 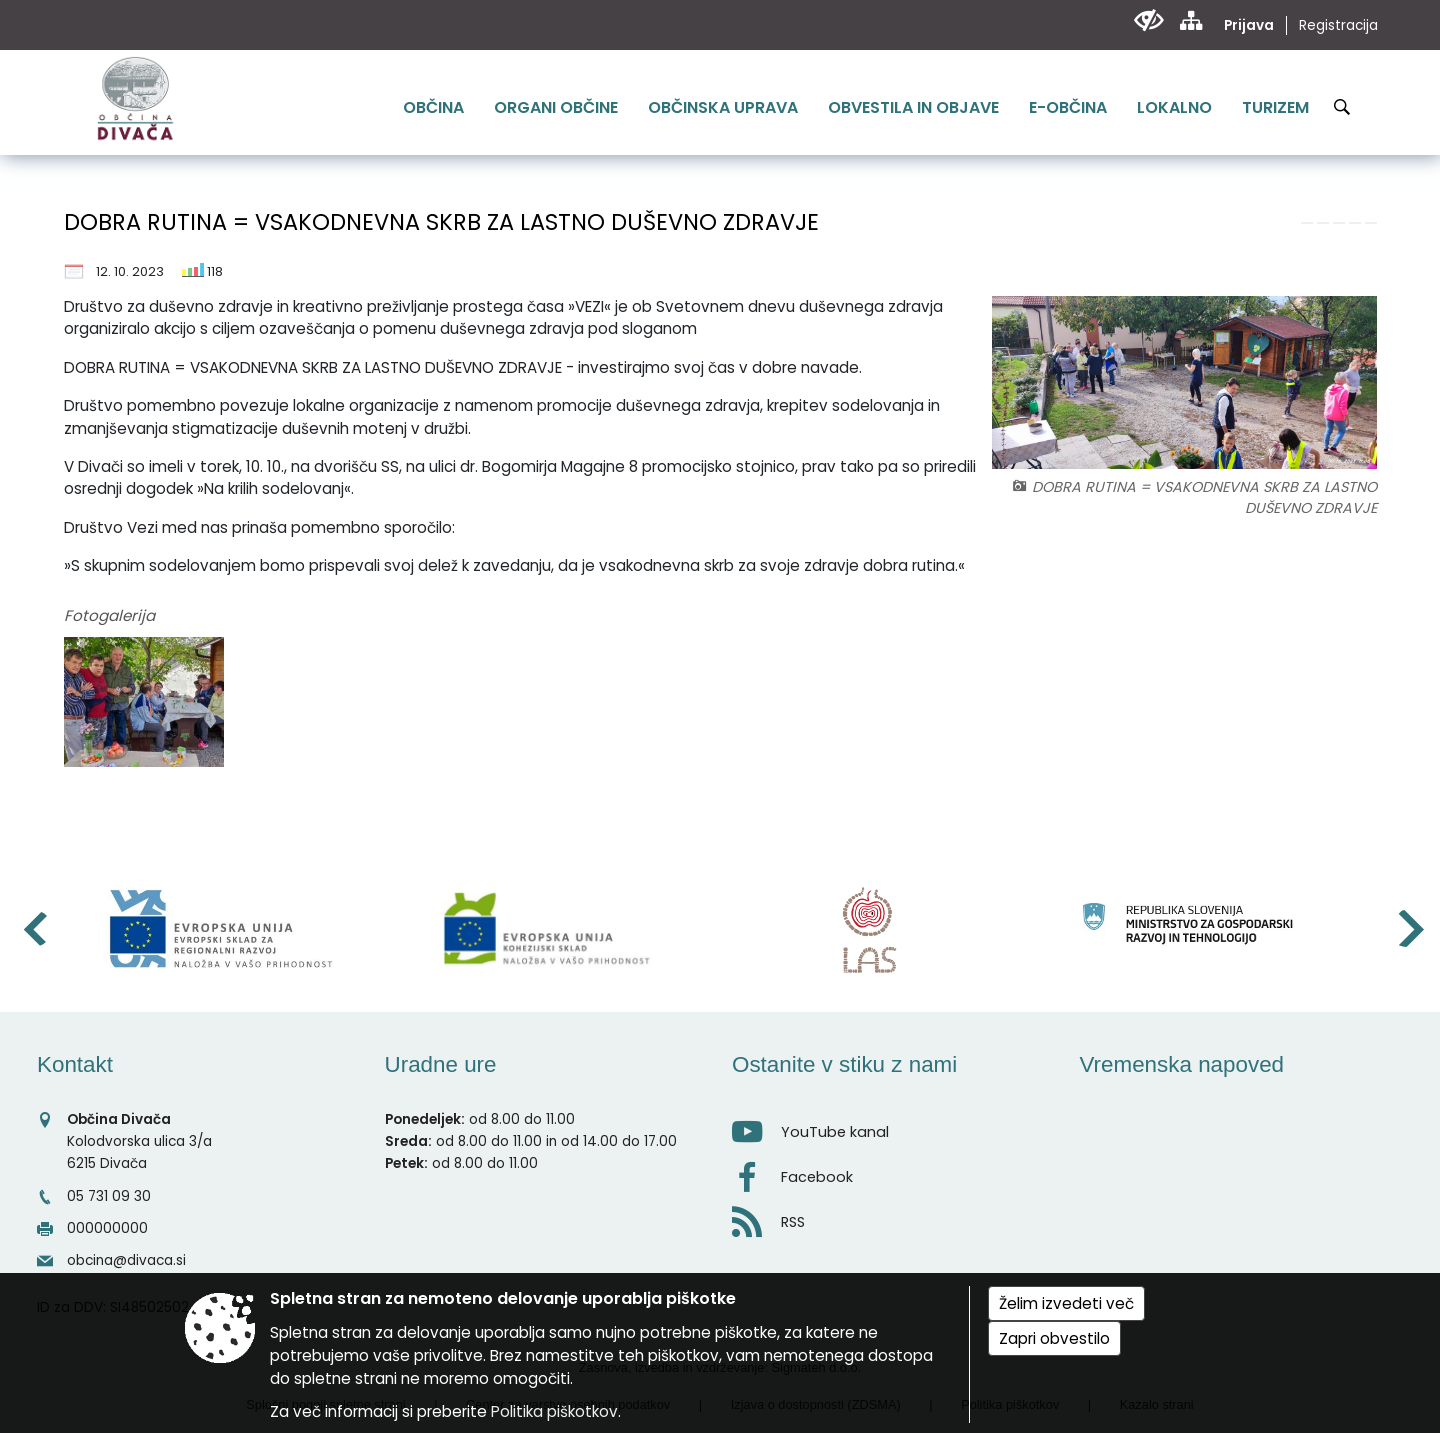 What do you see at coordinates (433, 107) in the screenshot?
I see `[menuitem]` at bounding box center [433, 107].